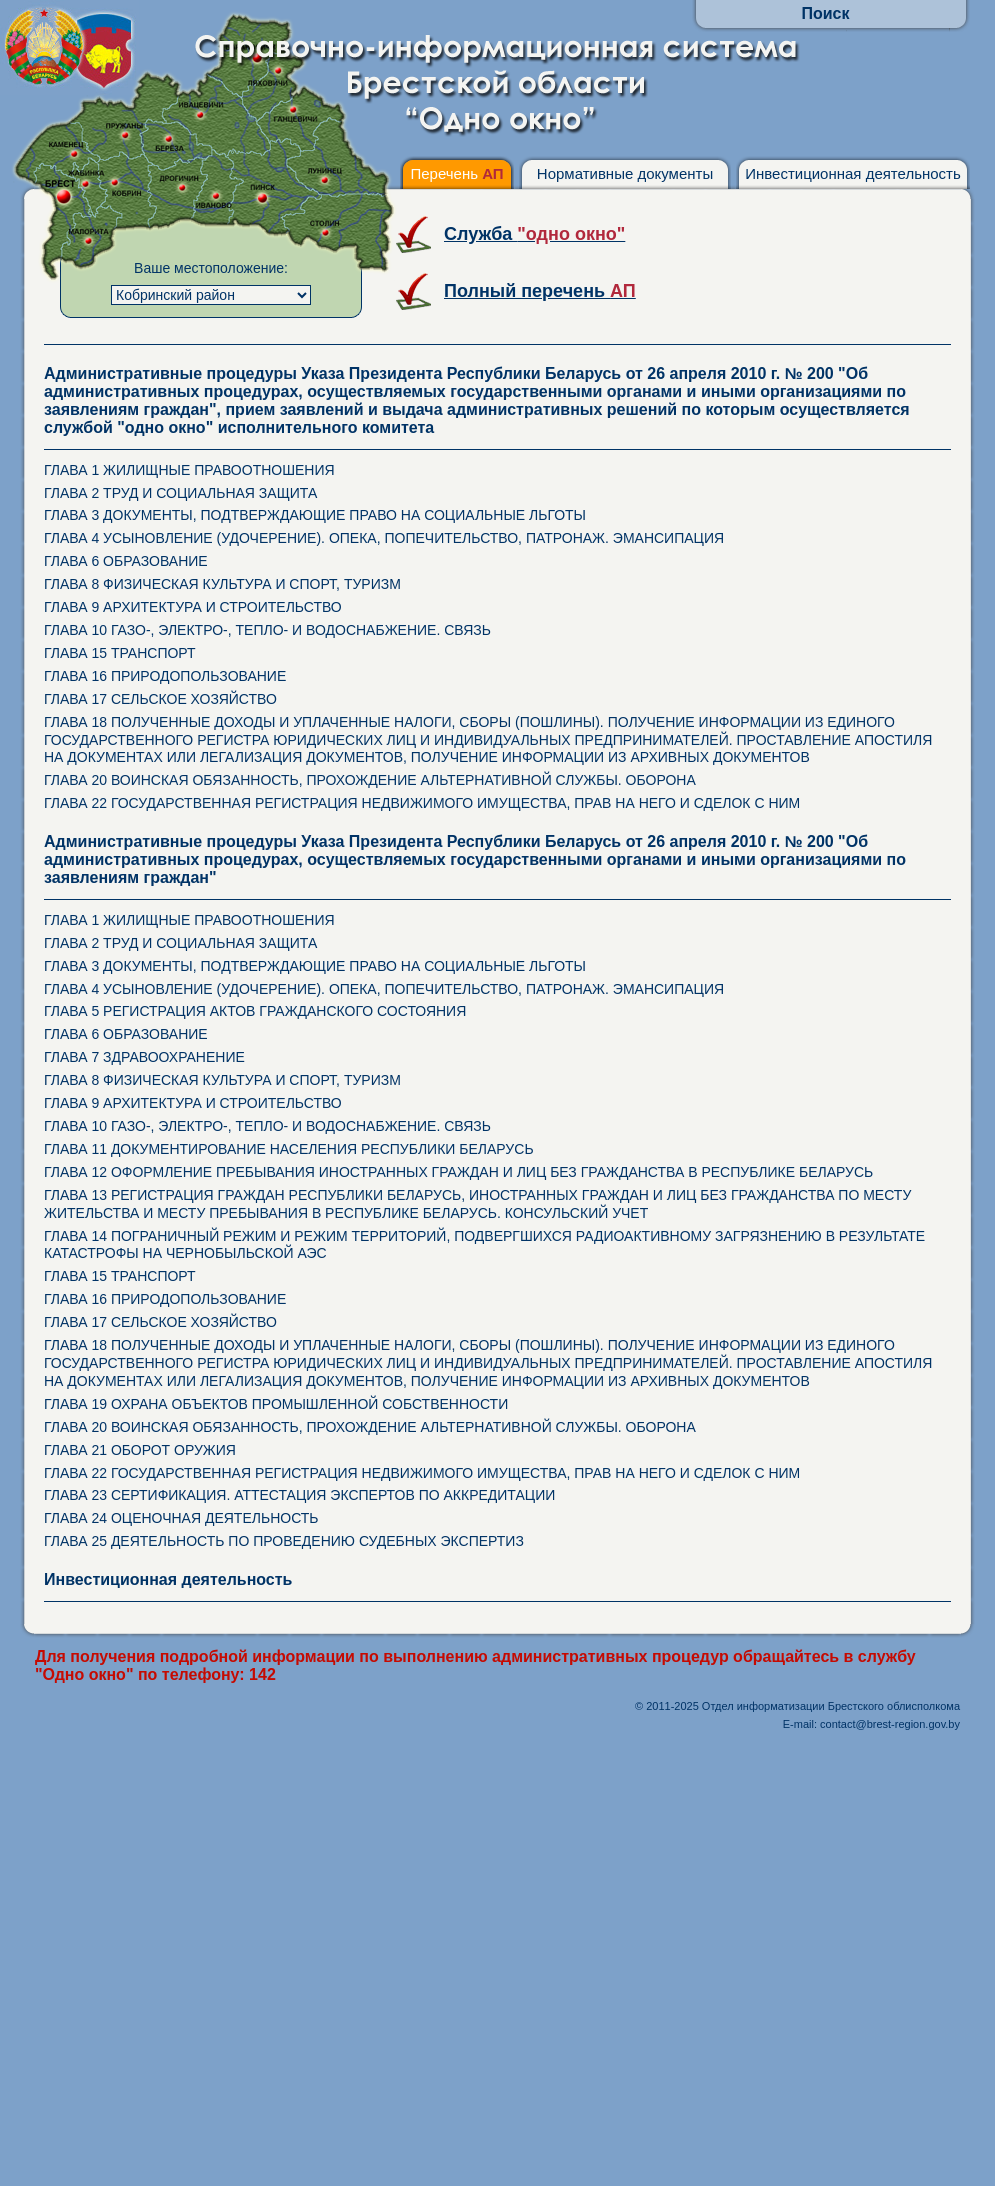 The height and width of the screenshot is (2186, 995). Describe the element at coordinates (255, 1011) in the screenshot. I see `ГЛАВА 5 РЕГИСТРАЦИЯ АКТОВ ГРАЖДАНСКОГО СОСТОЯНИЯ` at that location.